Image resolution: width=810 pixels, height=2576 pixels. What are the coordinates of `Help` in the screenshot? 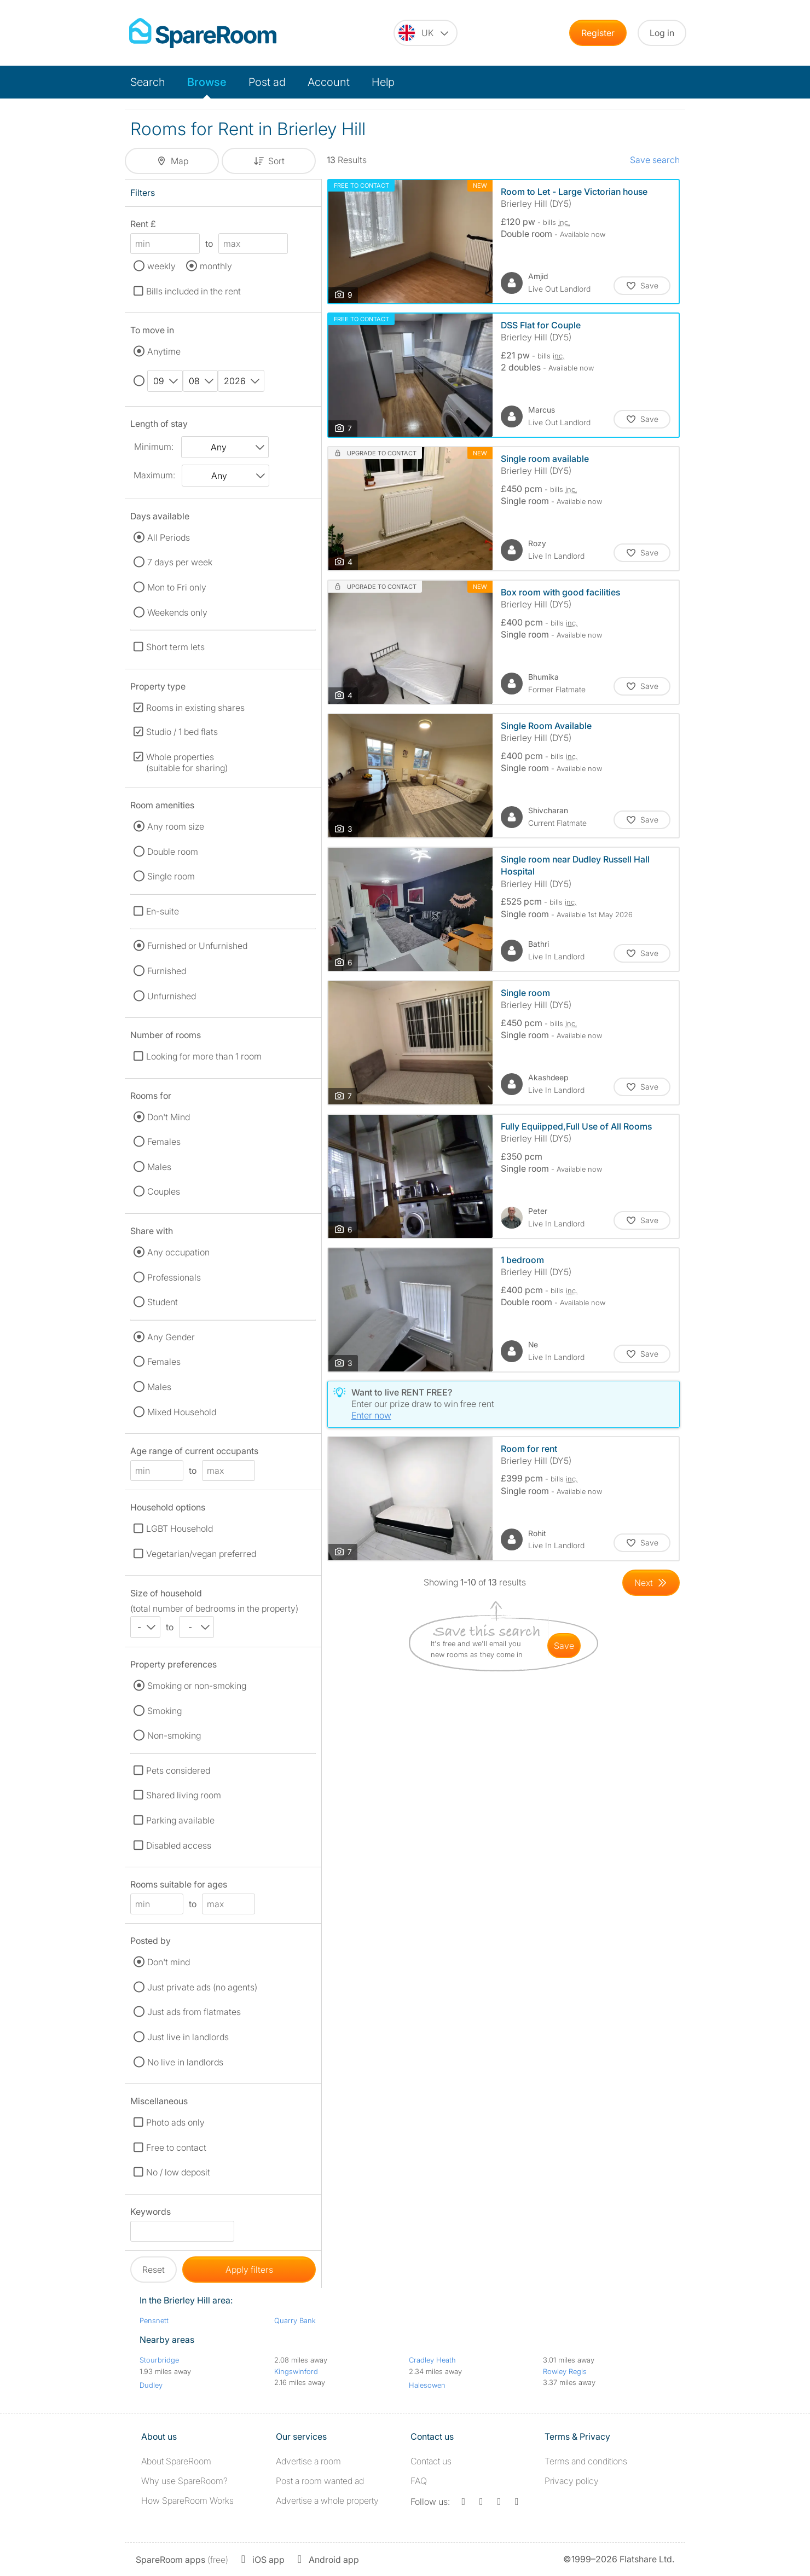 It's located at (383, 82).